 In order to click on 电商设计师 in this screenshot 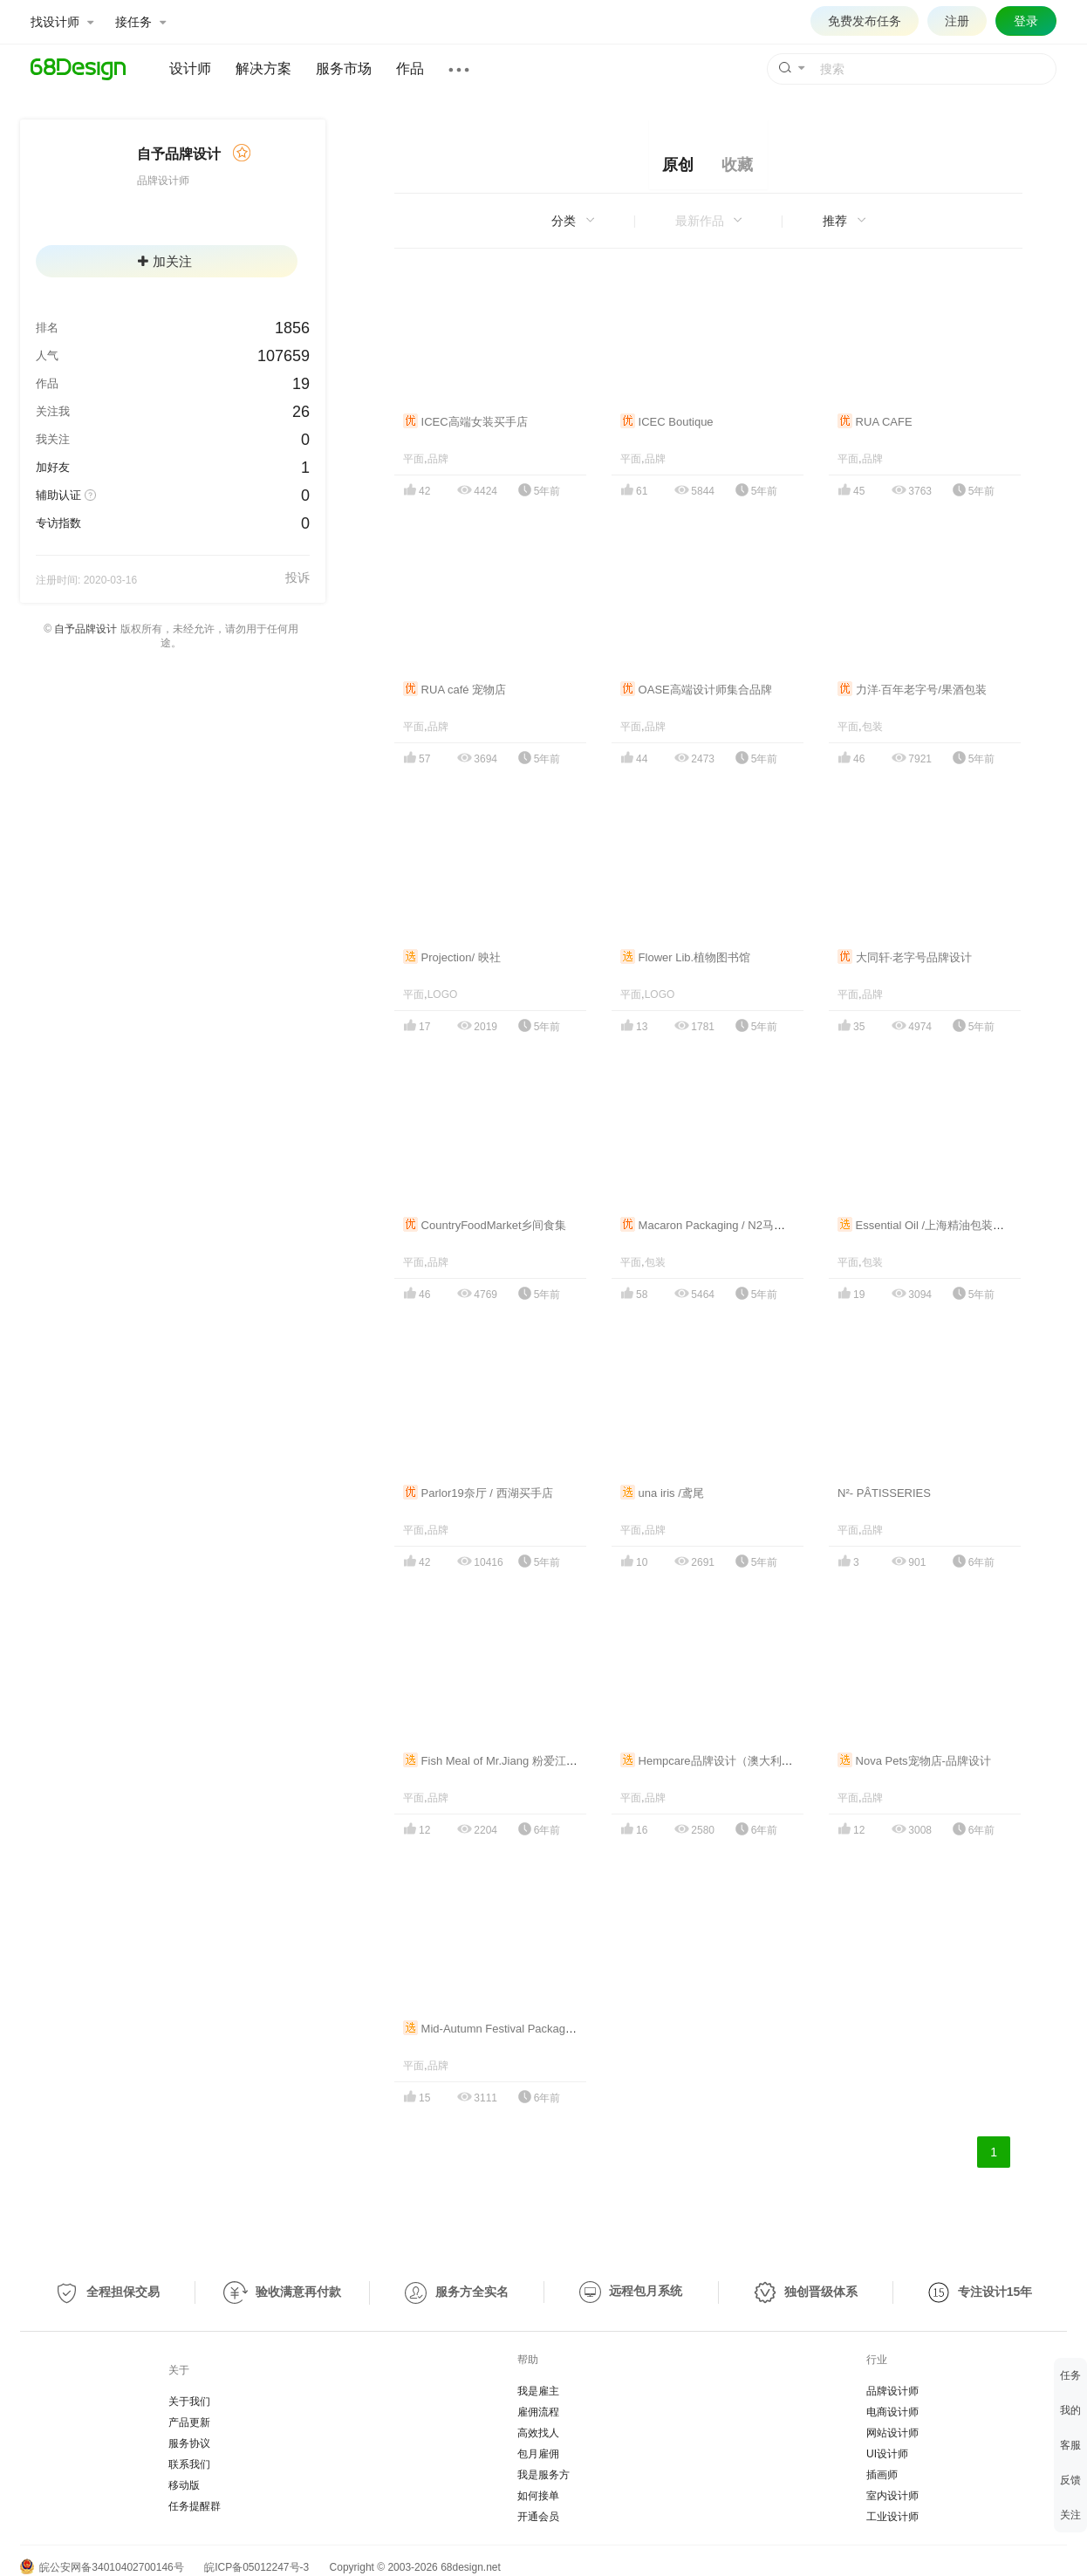, I will do `click(892, 2412)`.